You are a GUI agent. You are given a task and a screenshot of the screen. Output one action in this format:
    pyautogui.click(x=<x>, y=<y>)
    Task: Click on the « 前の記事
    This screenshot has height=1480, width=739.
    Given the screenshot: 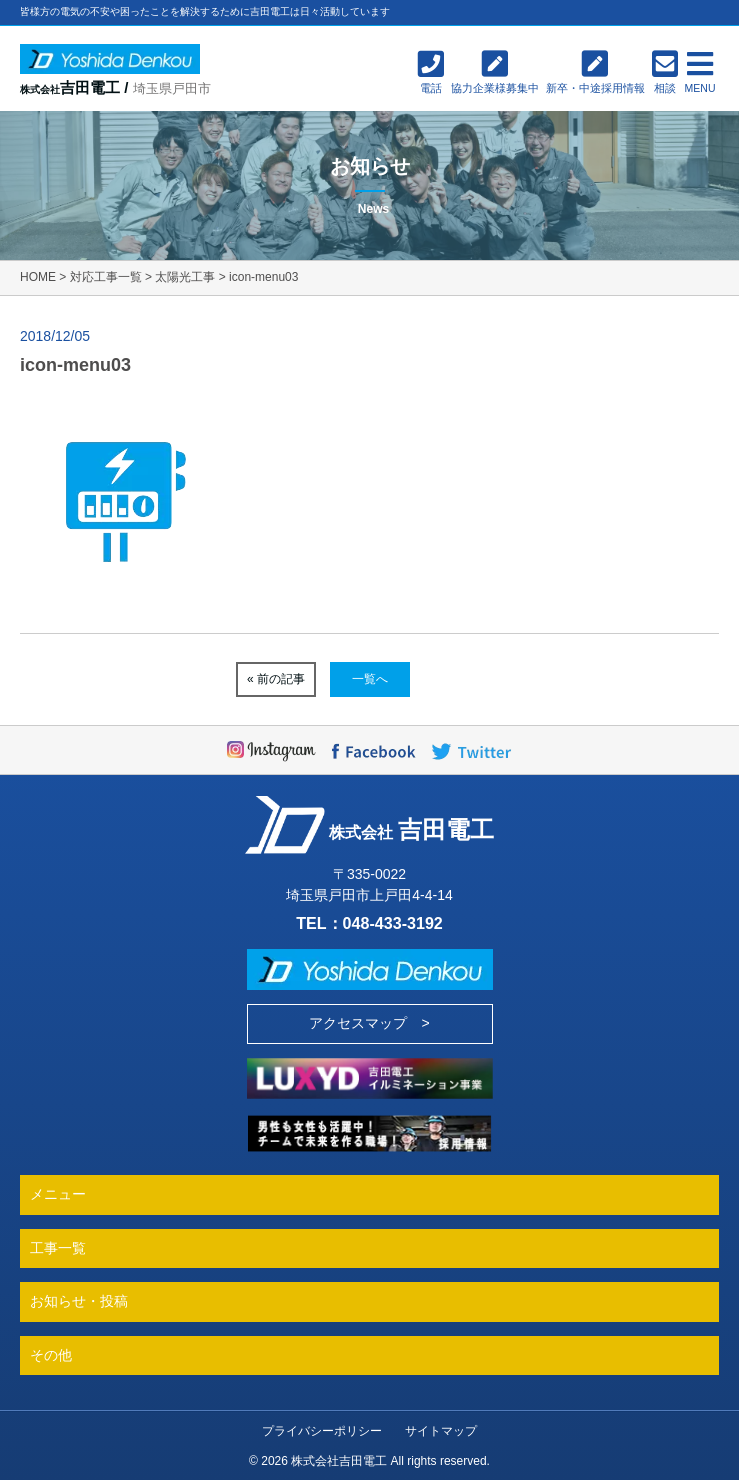 What is the action you would take?
    pyautogui.click(x=276, y=679)
    